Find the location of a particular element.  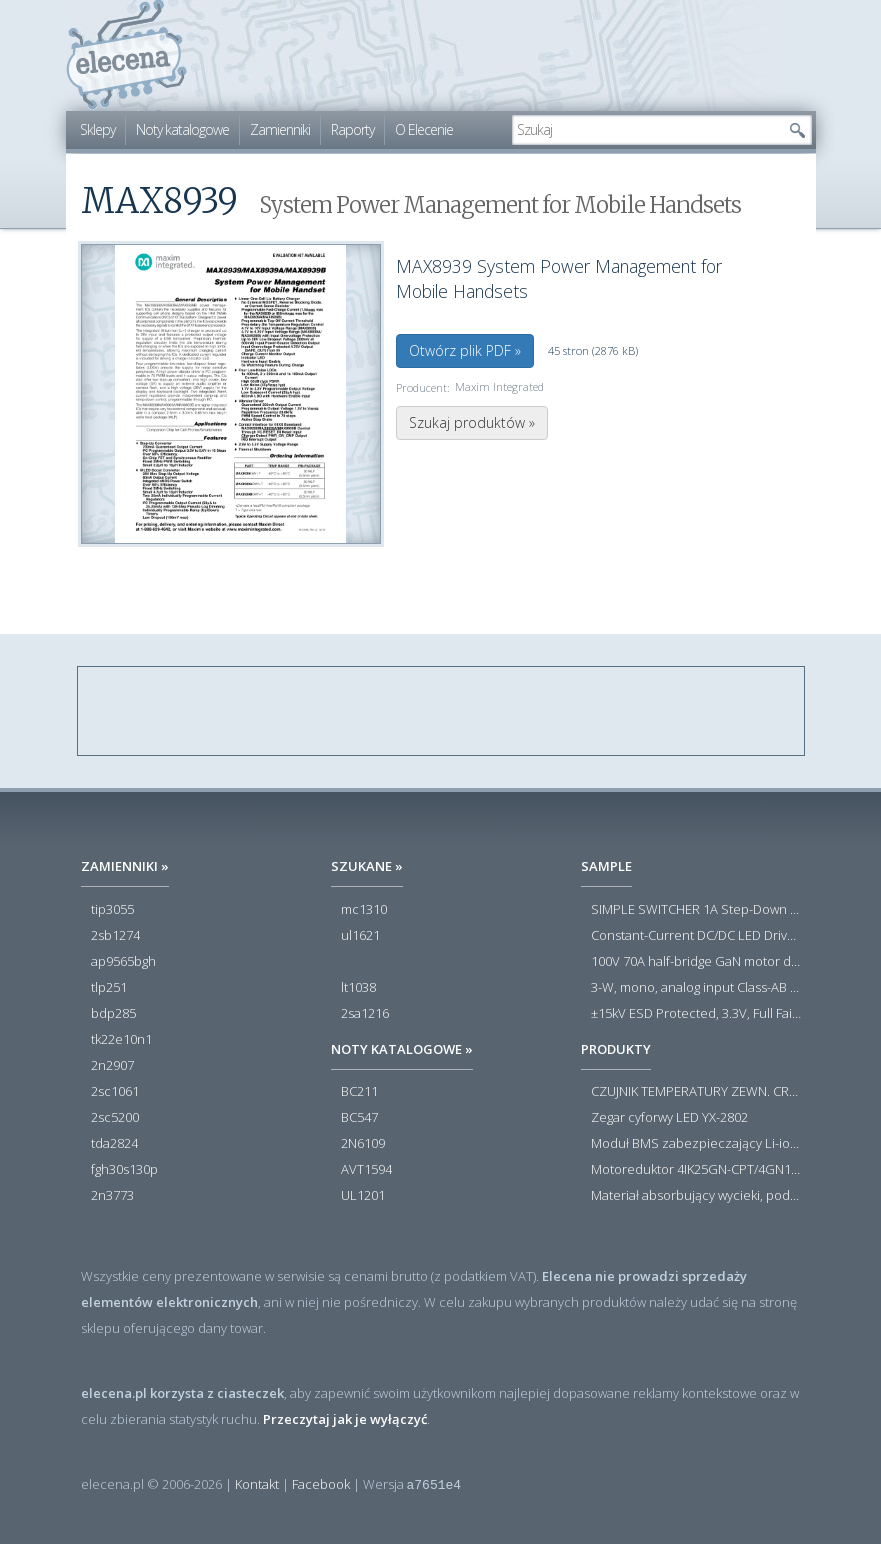

SIMPLE SWITCHER 1A Step-Down Voltage Regulator is located at coordinates (696, 910).